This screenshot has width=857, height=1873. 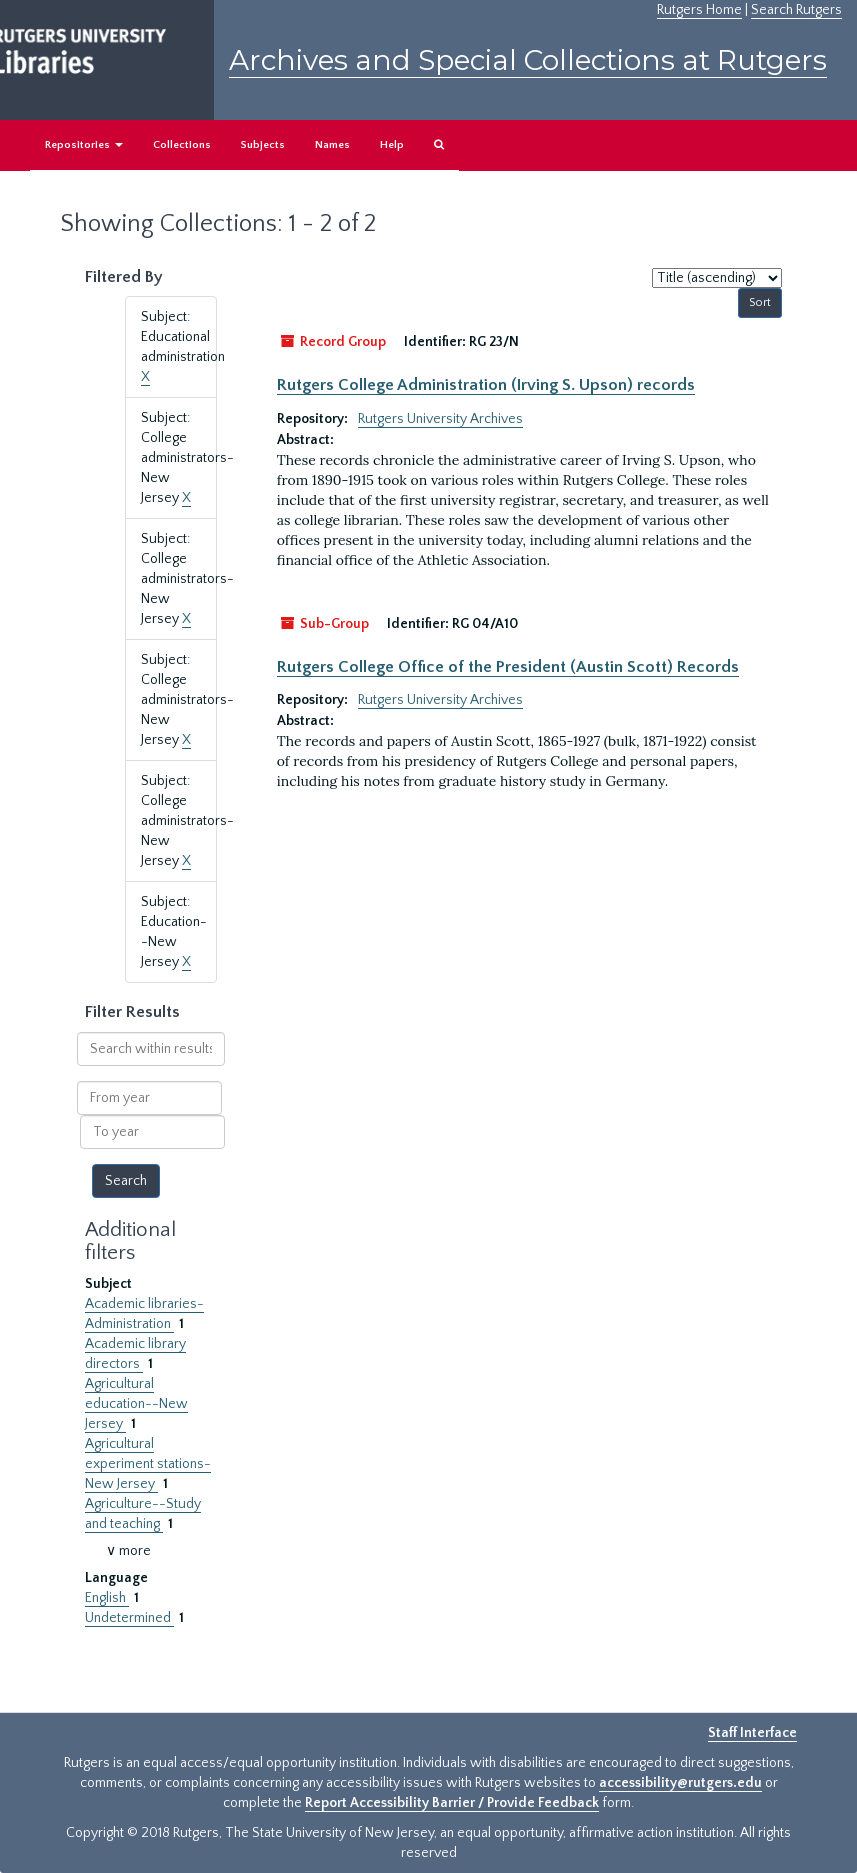 I want to click on accessibility@rutgers.edu, so click(x=680, y=1783).